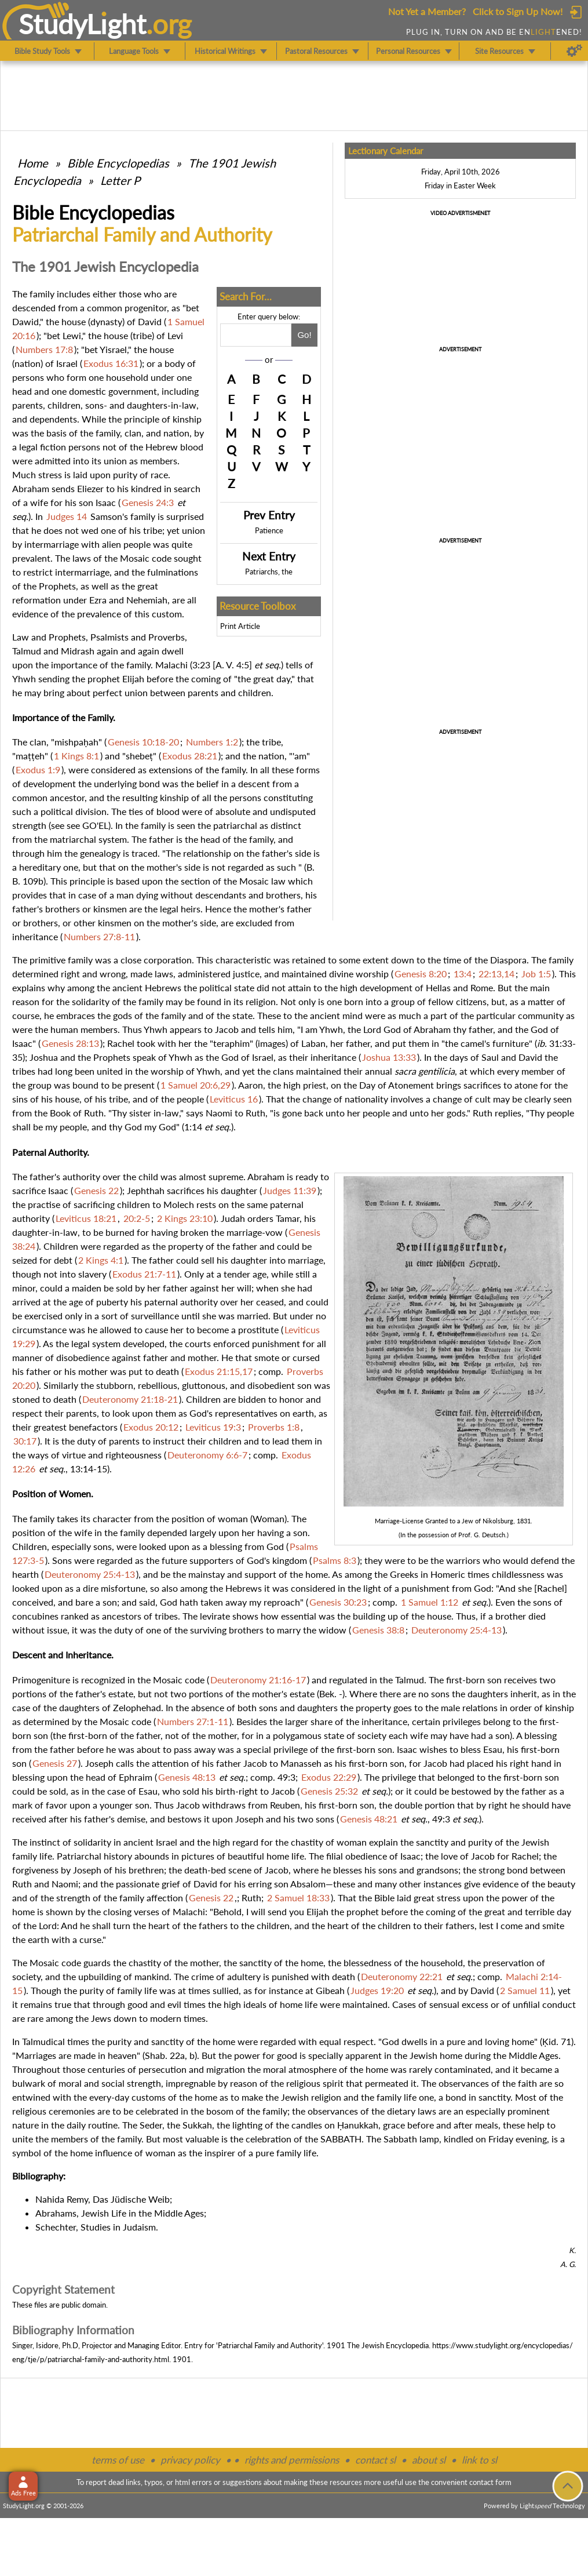  What do you see at coordinates (95, 825) in the screenshot?
I see `GO'EL` at bounding box center [95, 825].